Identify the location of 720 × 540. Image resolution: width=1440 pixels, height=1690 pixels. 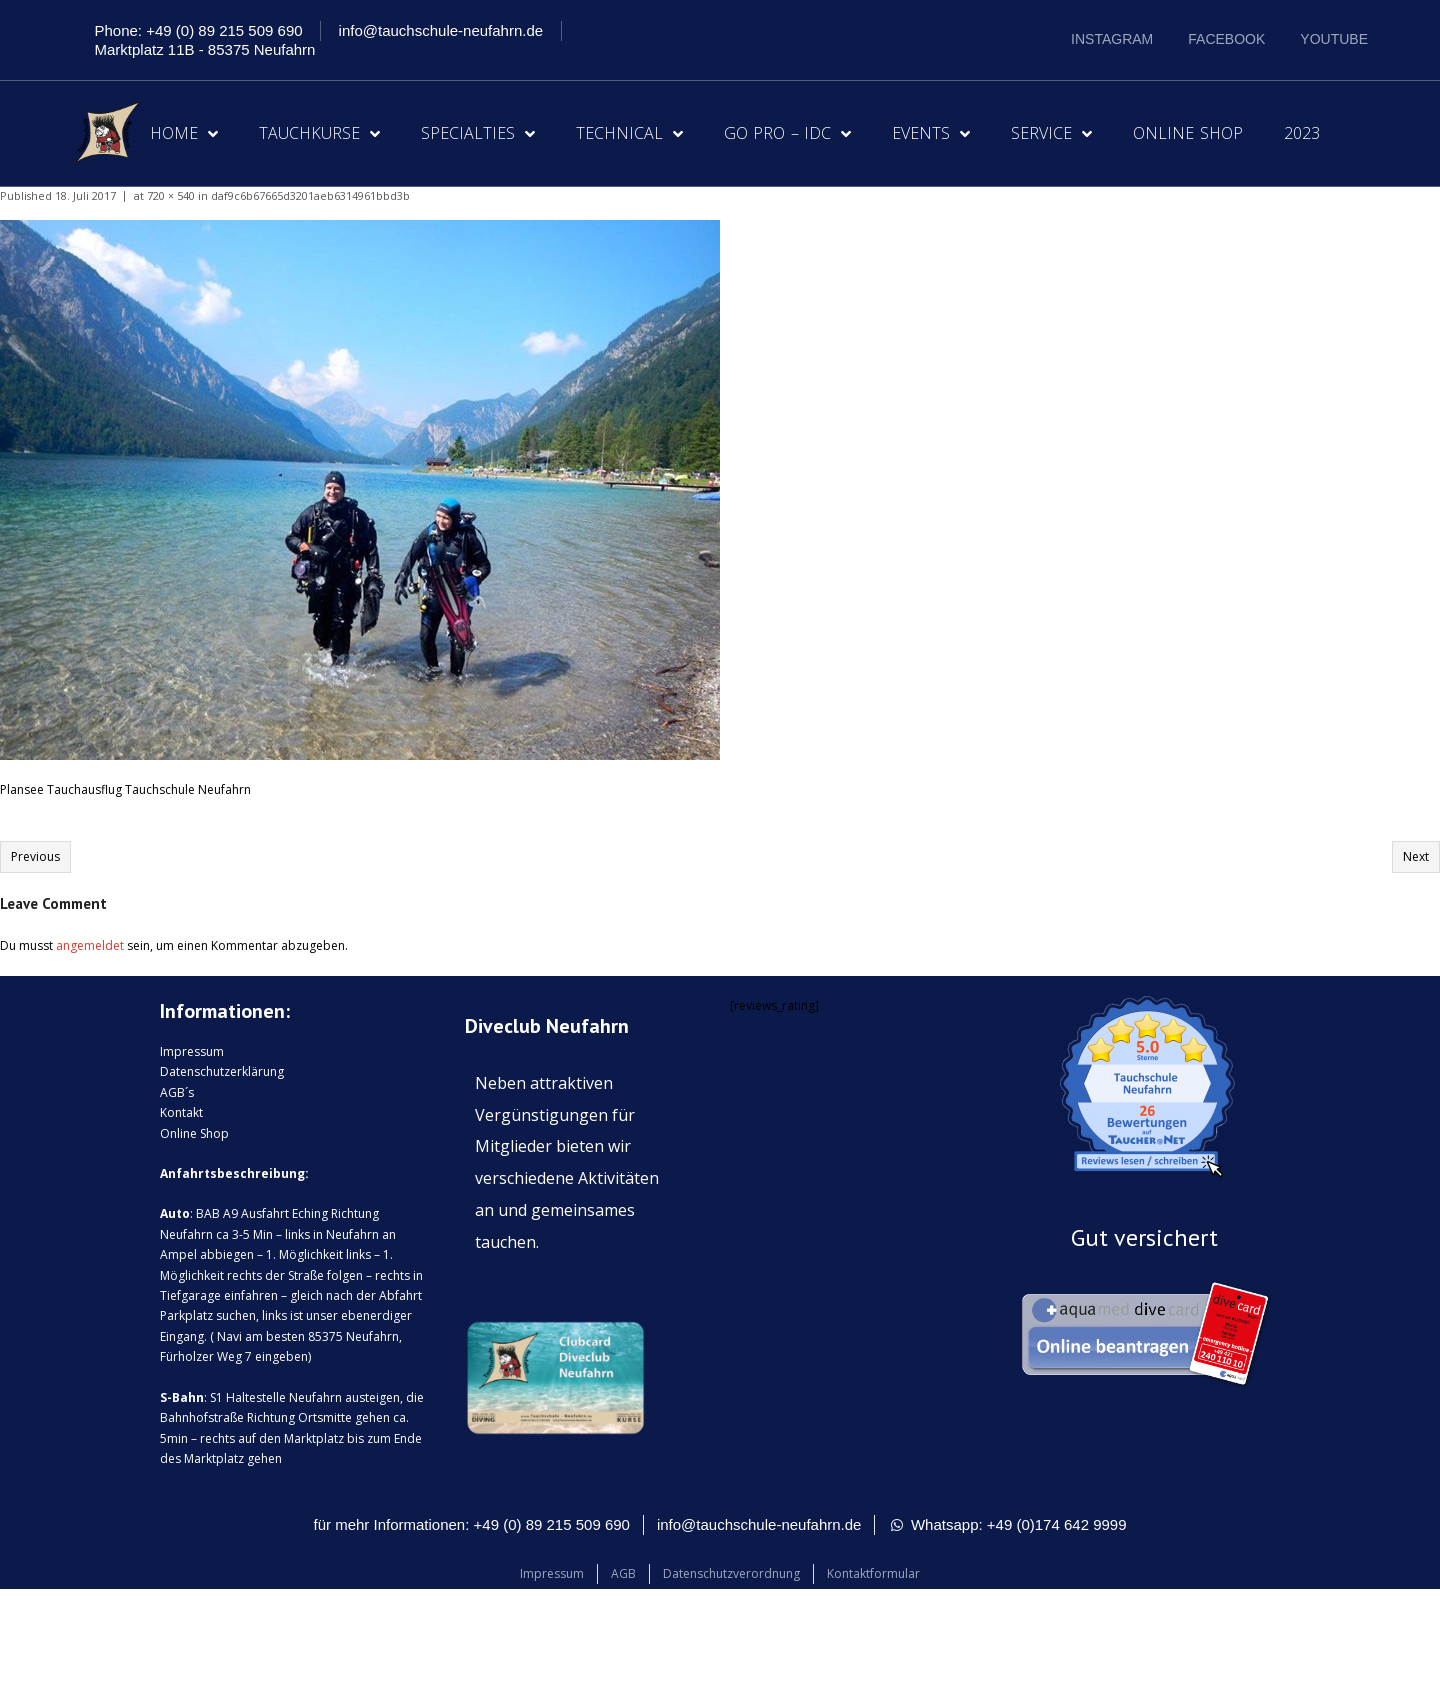
(171, 195).